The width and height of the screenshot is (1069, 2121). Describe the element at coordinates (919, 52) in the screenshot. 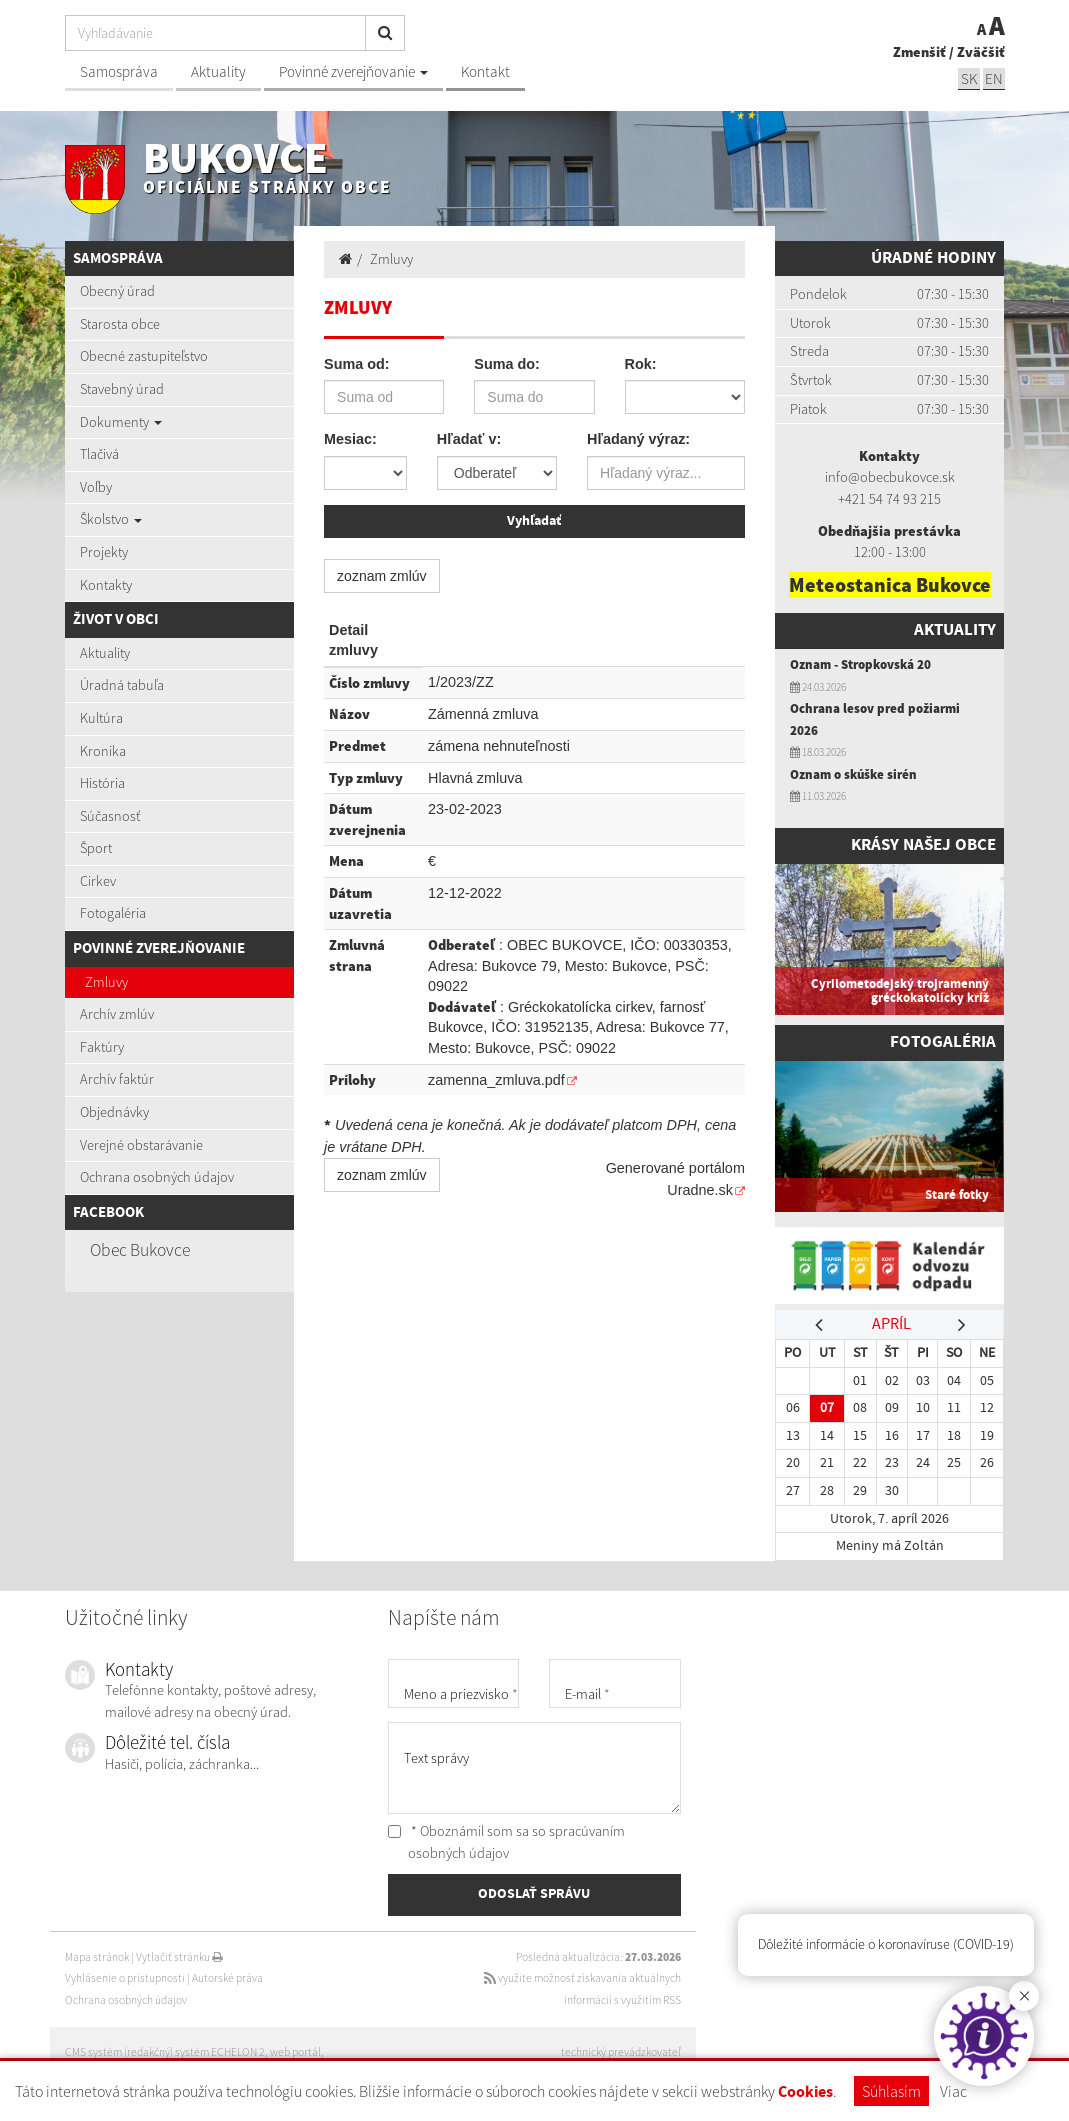

I see `Zmenšiť` at that location.